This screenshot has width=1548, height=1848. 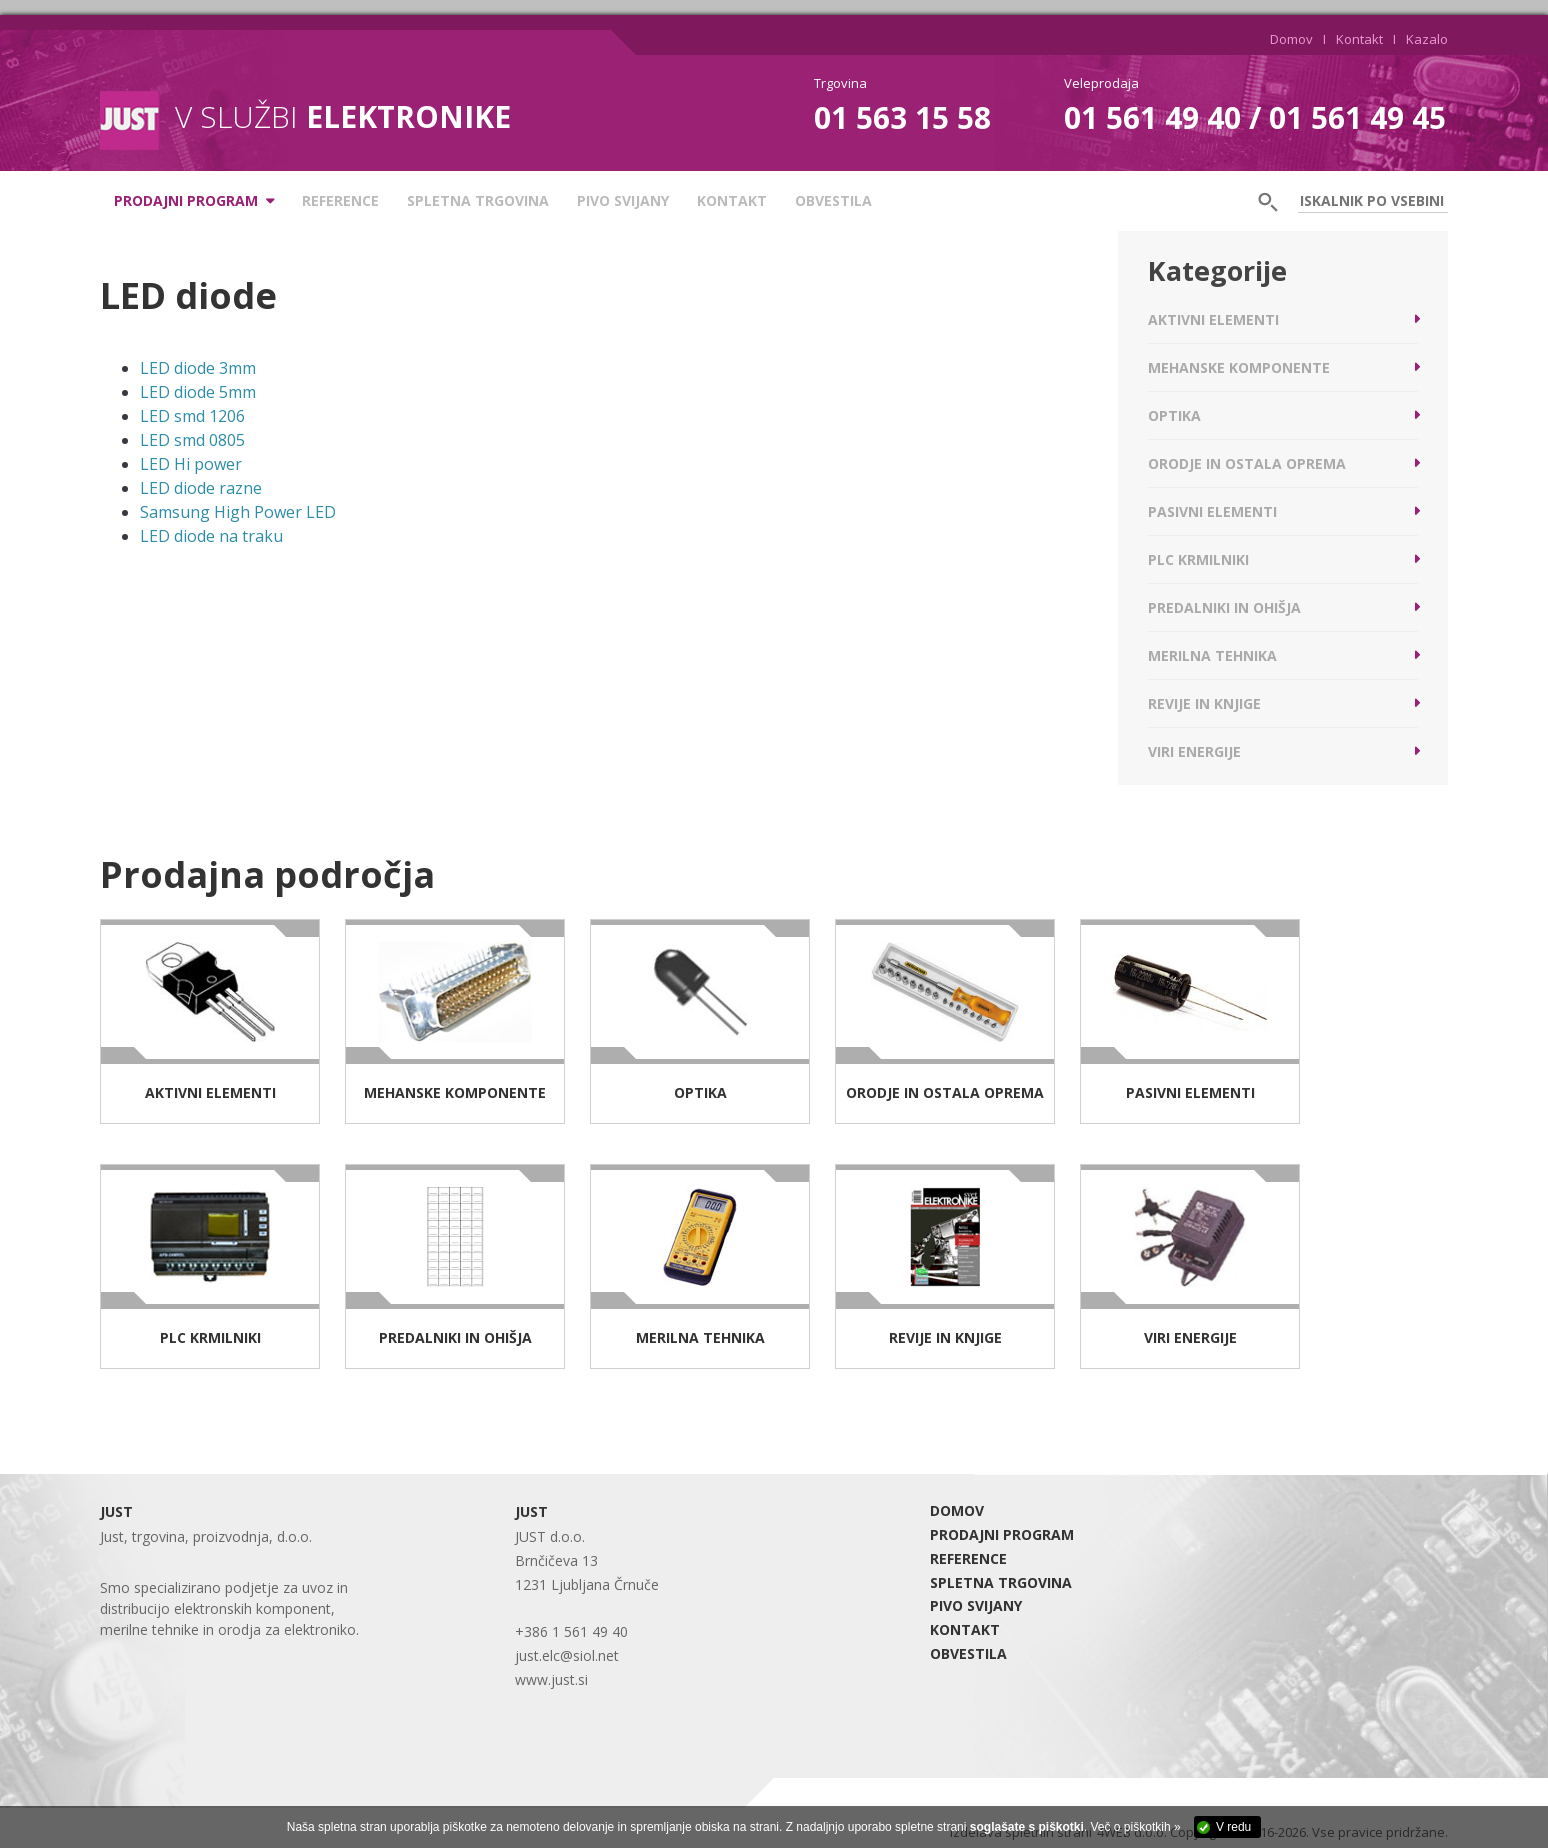 What do you see at coordinates (191, 464) in the screenshot?
I see `LED Hi power` at bounding box center [191, 464].